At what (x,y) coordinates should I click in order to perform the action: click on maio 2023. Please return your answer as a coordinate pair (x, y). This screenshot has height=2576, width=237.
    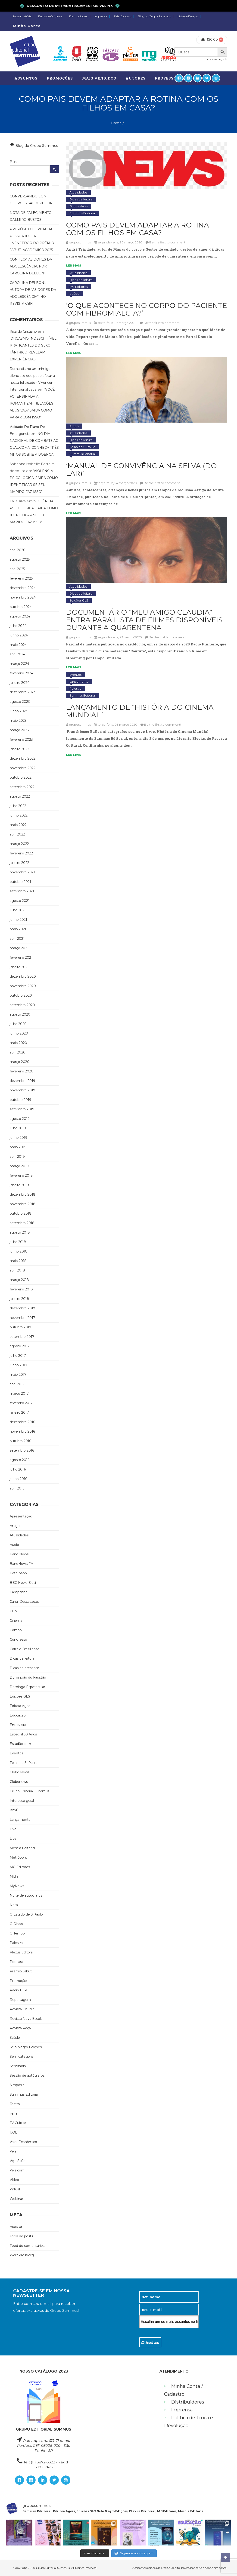
    Looking at the image, I should click on (18, 720).